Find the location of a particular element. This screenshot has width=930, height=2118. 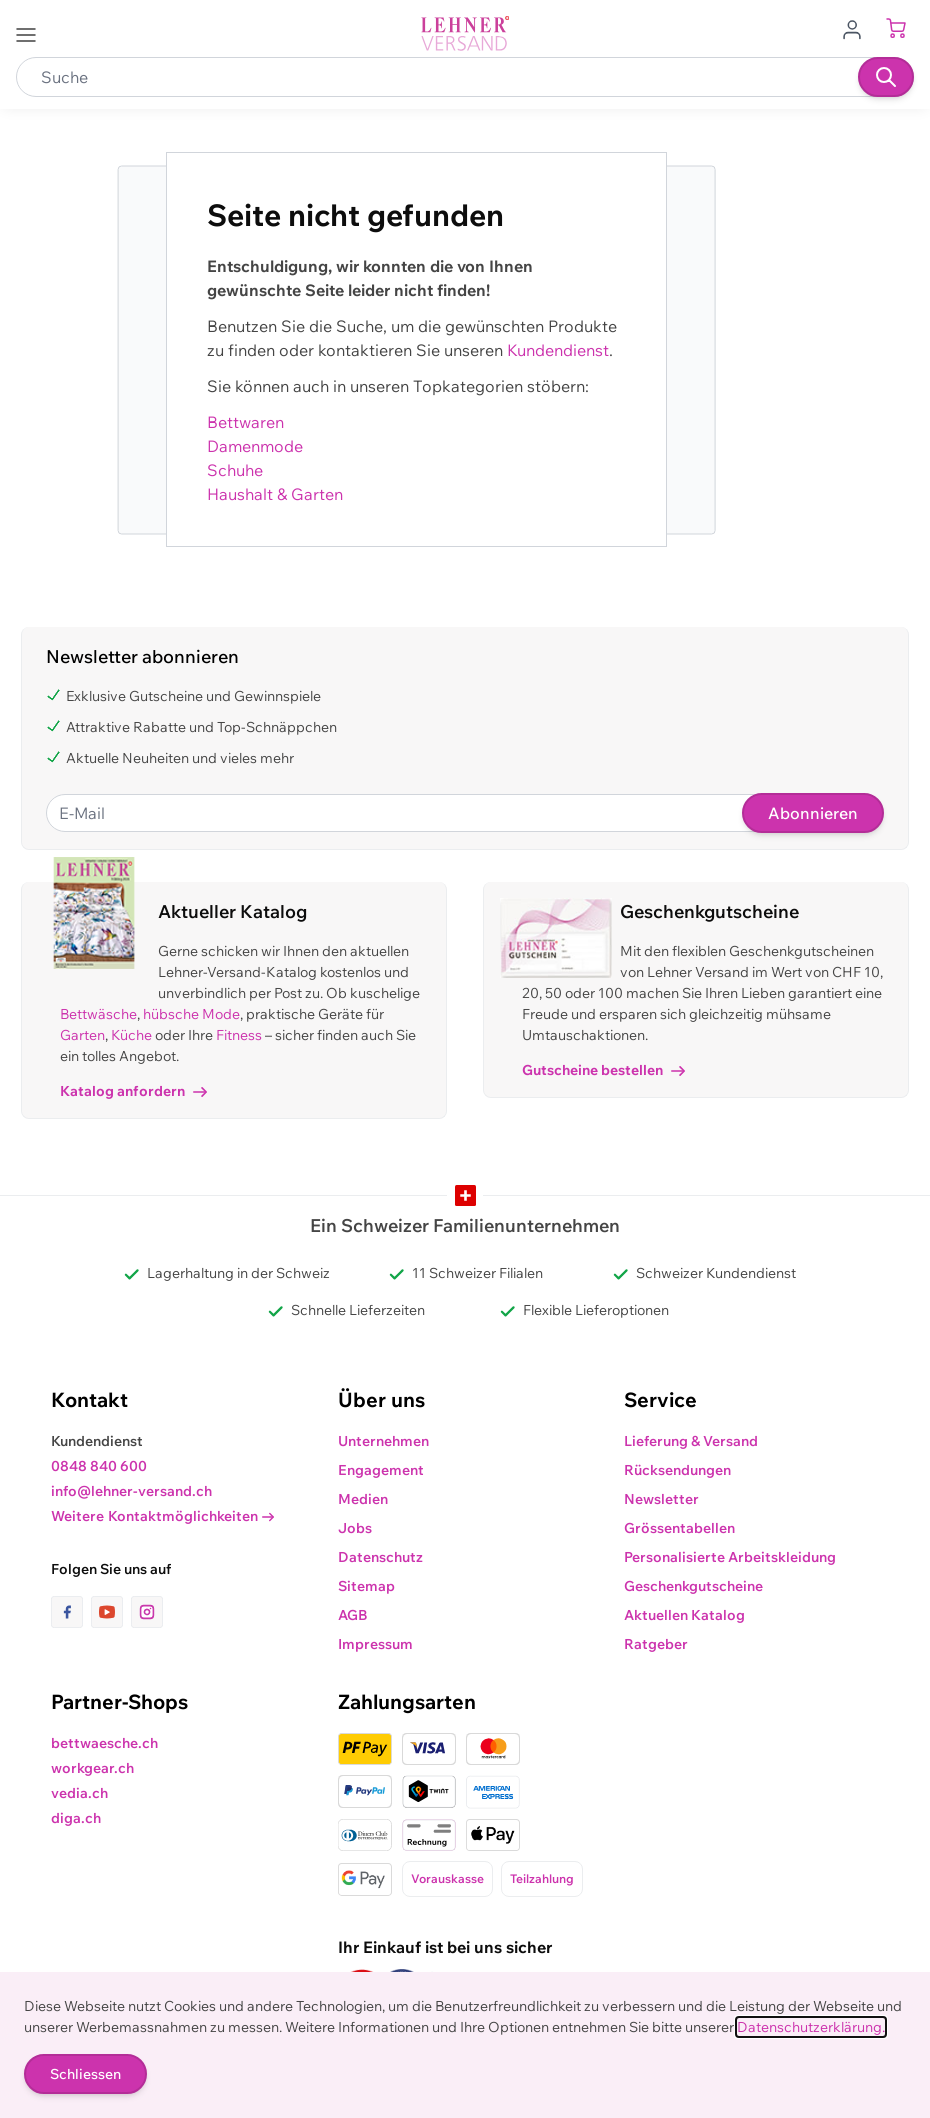

Geschenkgutscheine is located at coordinates (693, 1586).